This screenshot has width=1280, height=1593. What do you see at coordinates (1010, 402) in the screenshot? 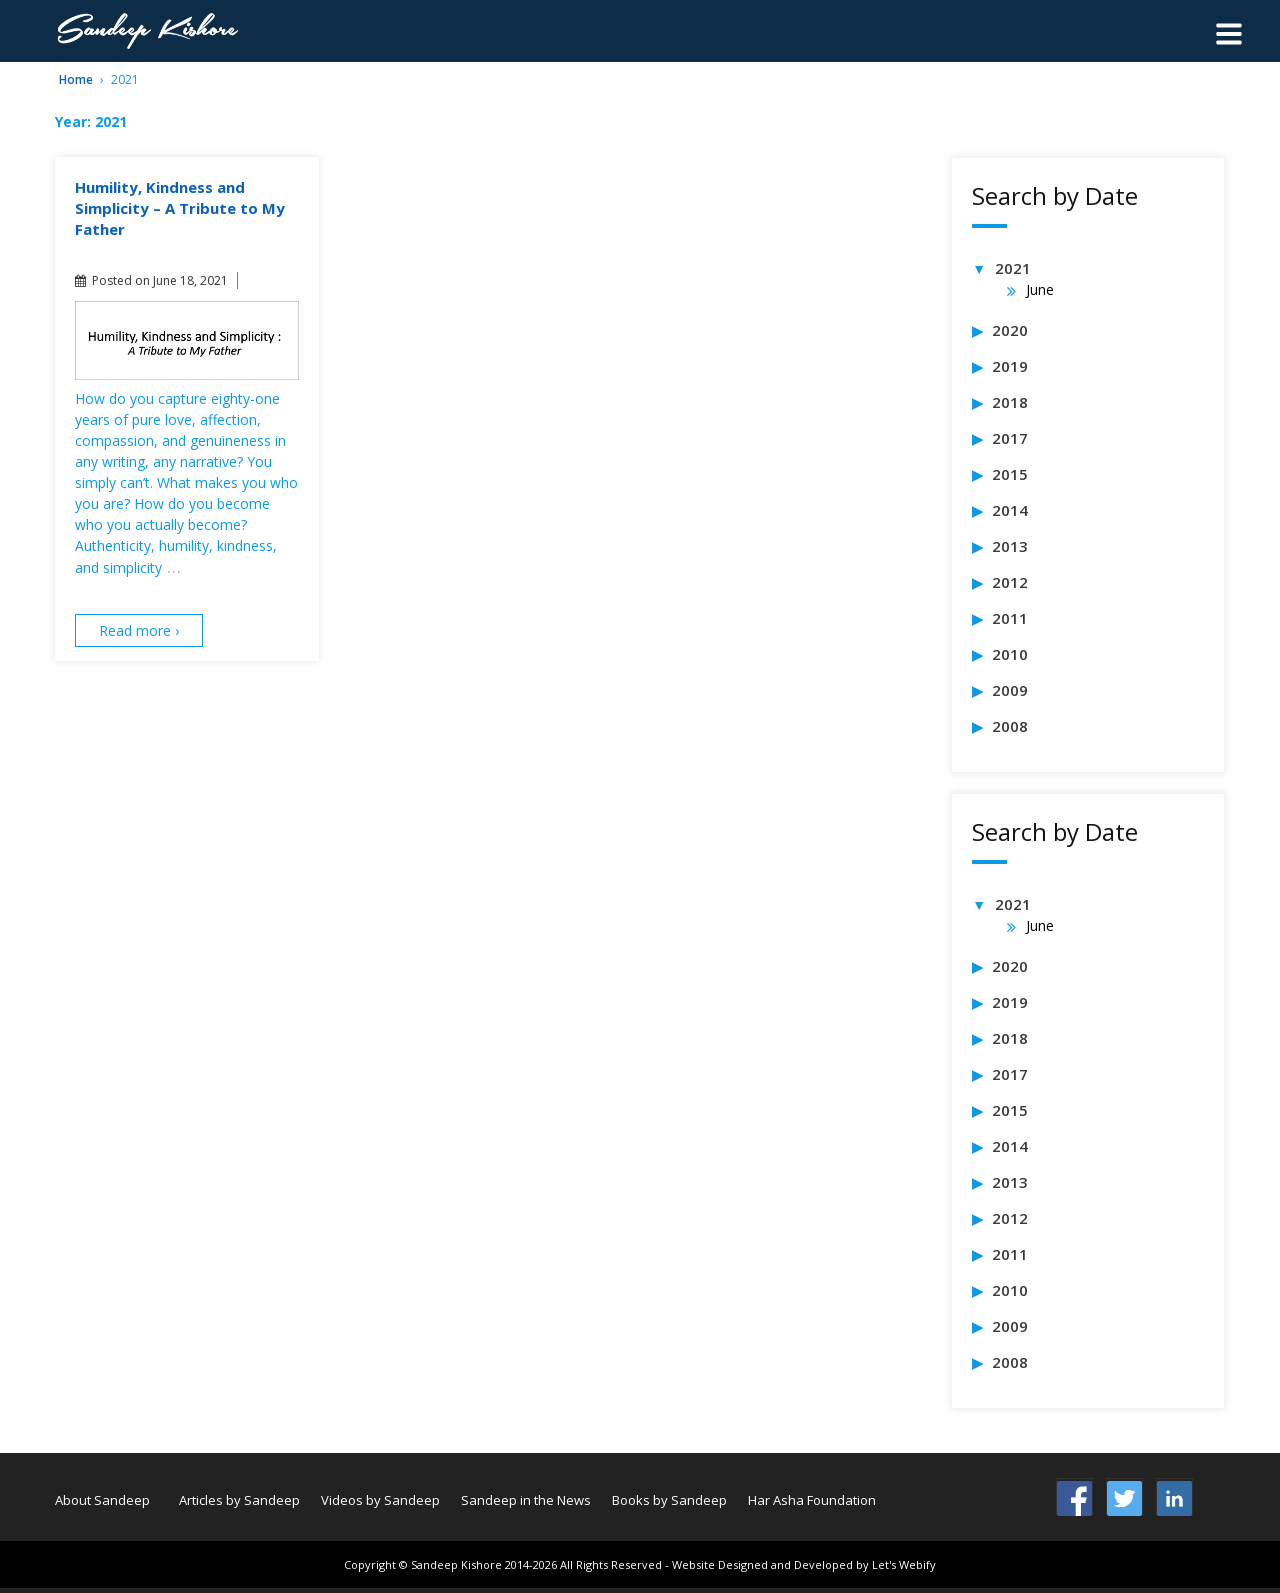
I see `2018` at bounding box center [1010, 402].